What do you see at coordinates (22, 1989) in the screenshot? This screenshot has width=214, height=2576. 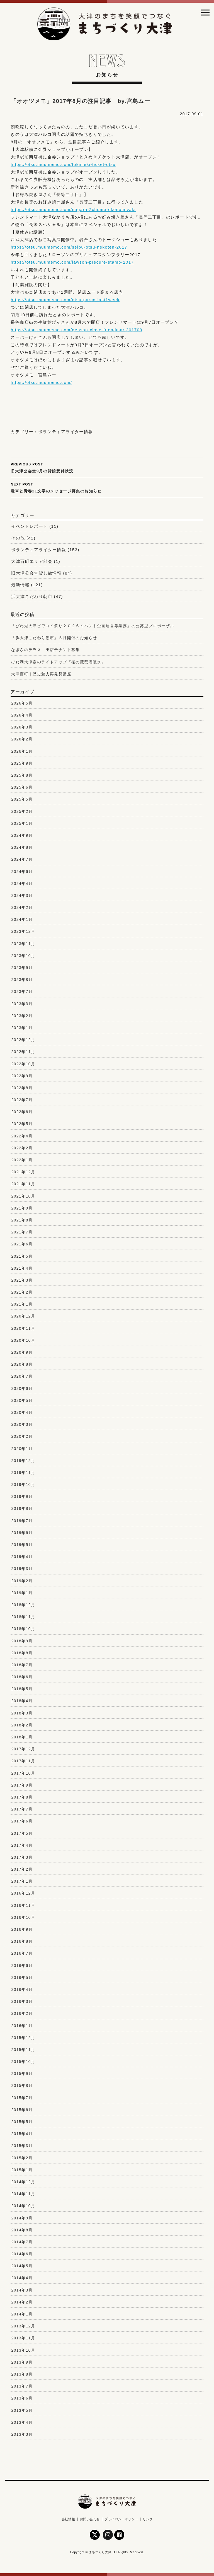 I see `2016年4月` at bounding box center [22, 1989].